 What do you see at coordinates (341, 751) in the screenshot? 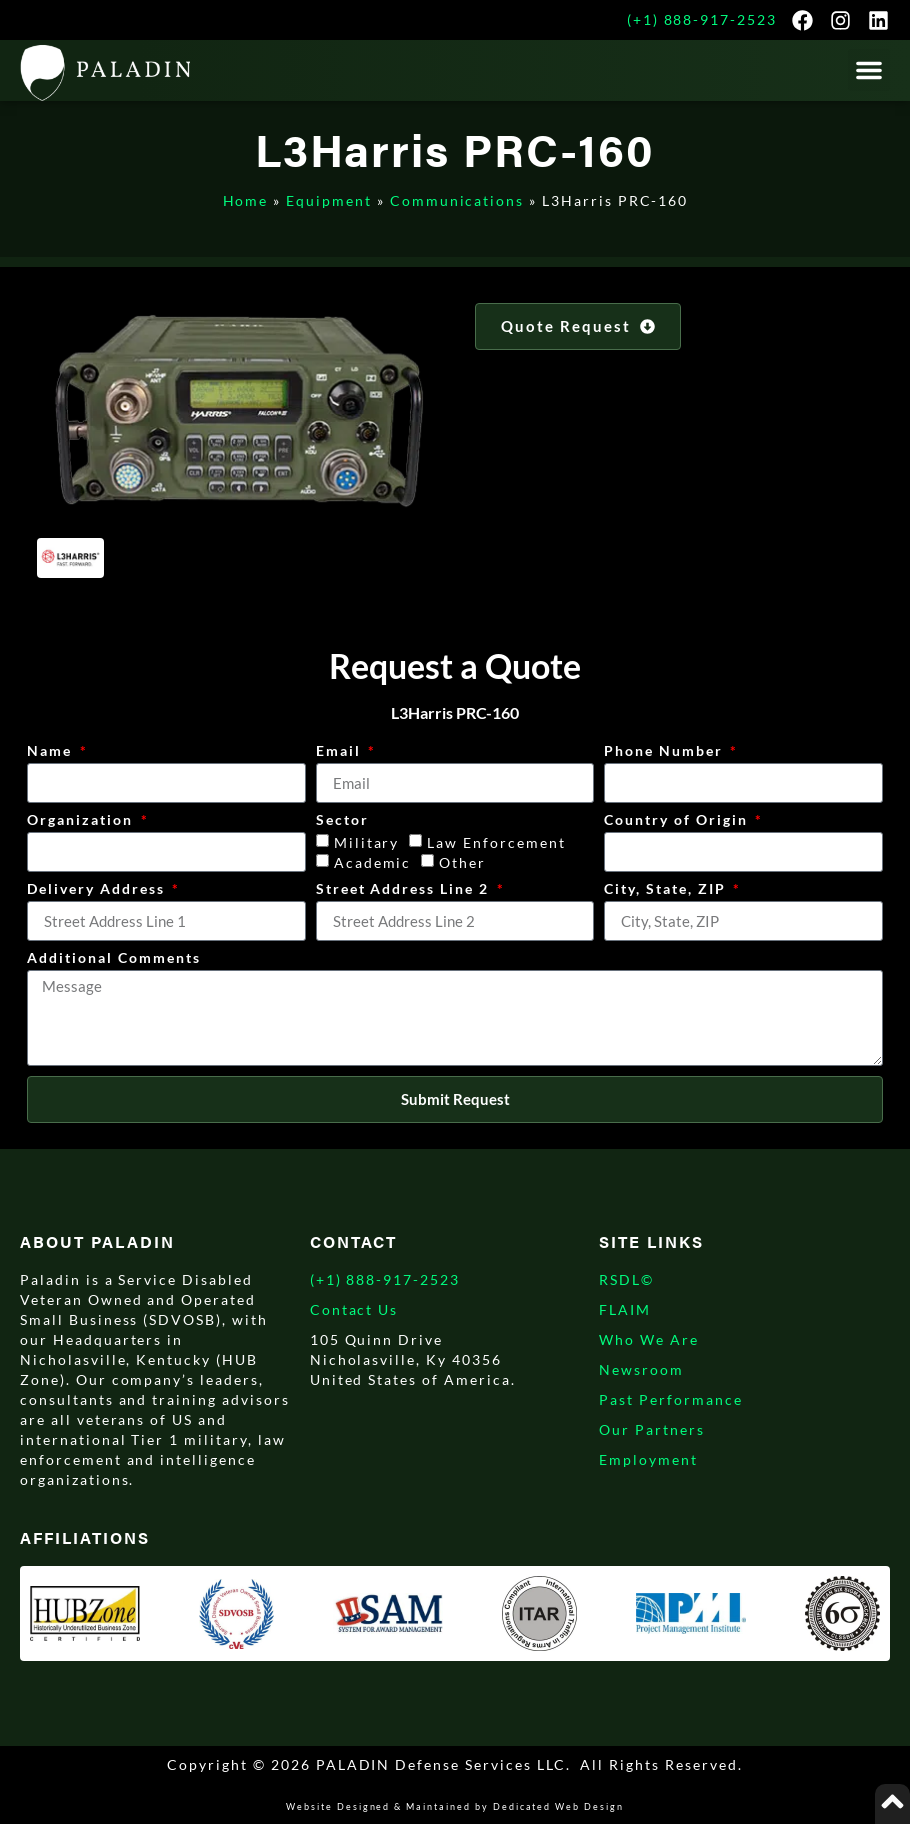
I see `Email` at bounding box center [341, 751].